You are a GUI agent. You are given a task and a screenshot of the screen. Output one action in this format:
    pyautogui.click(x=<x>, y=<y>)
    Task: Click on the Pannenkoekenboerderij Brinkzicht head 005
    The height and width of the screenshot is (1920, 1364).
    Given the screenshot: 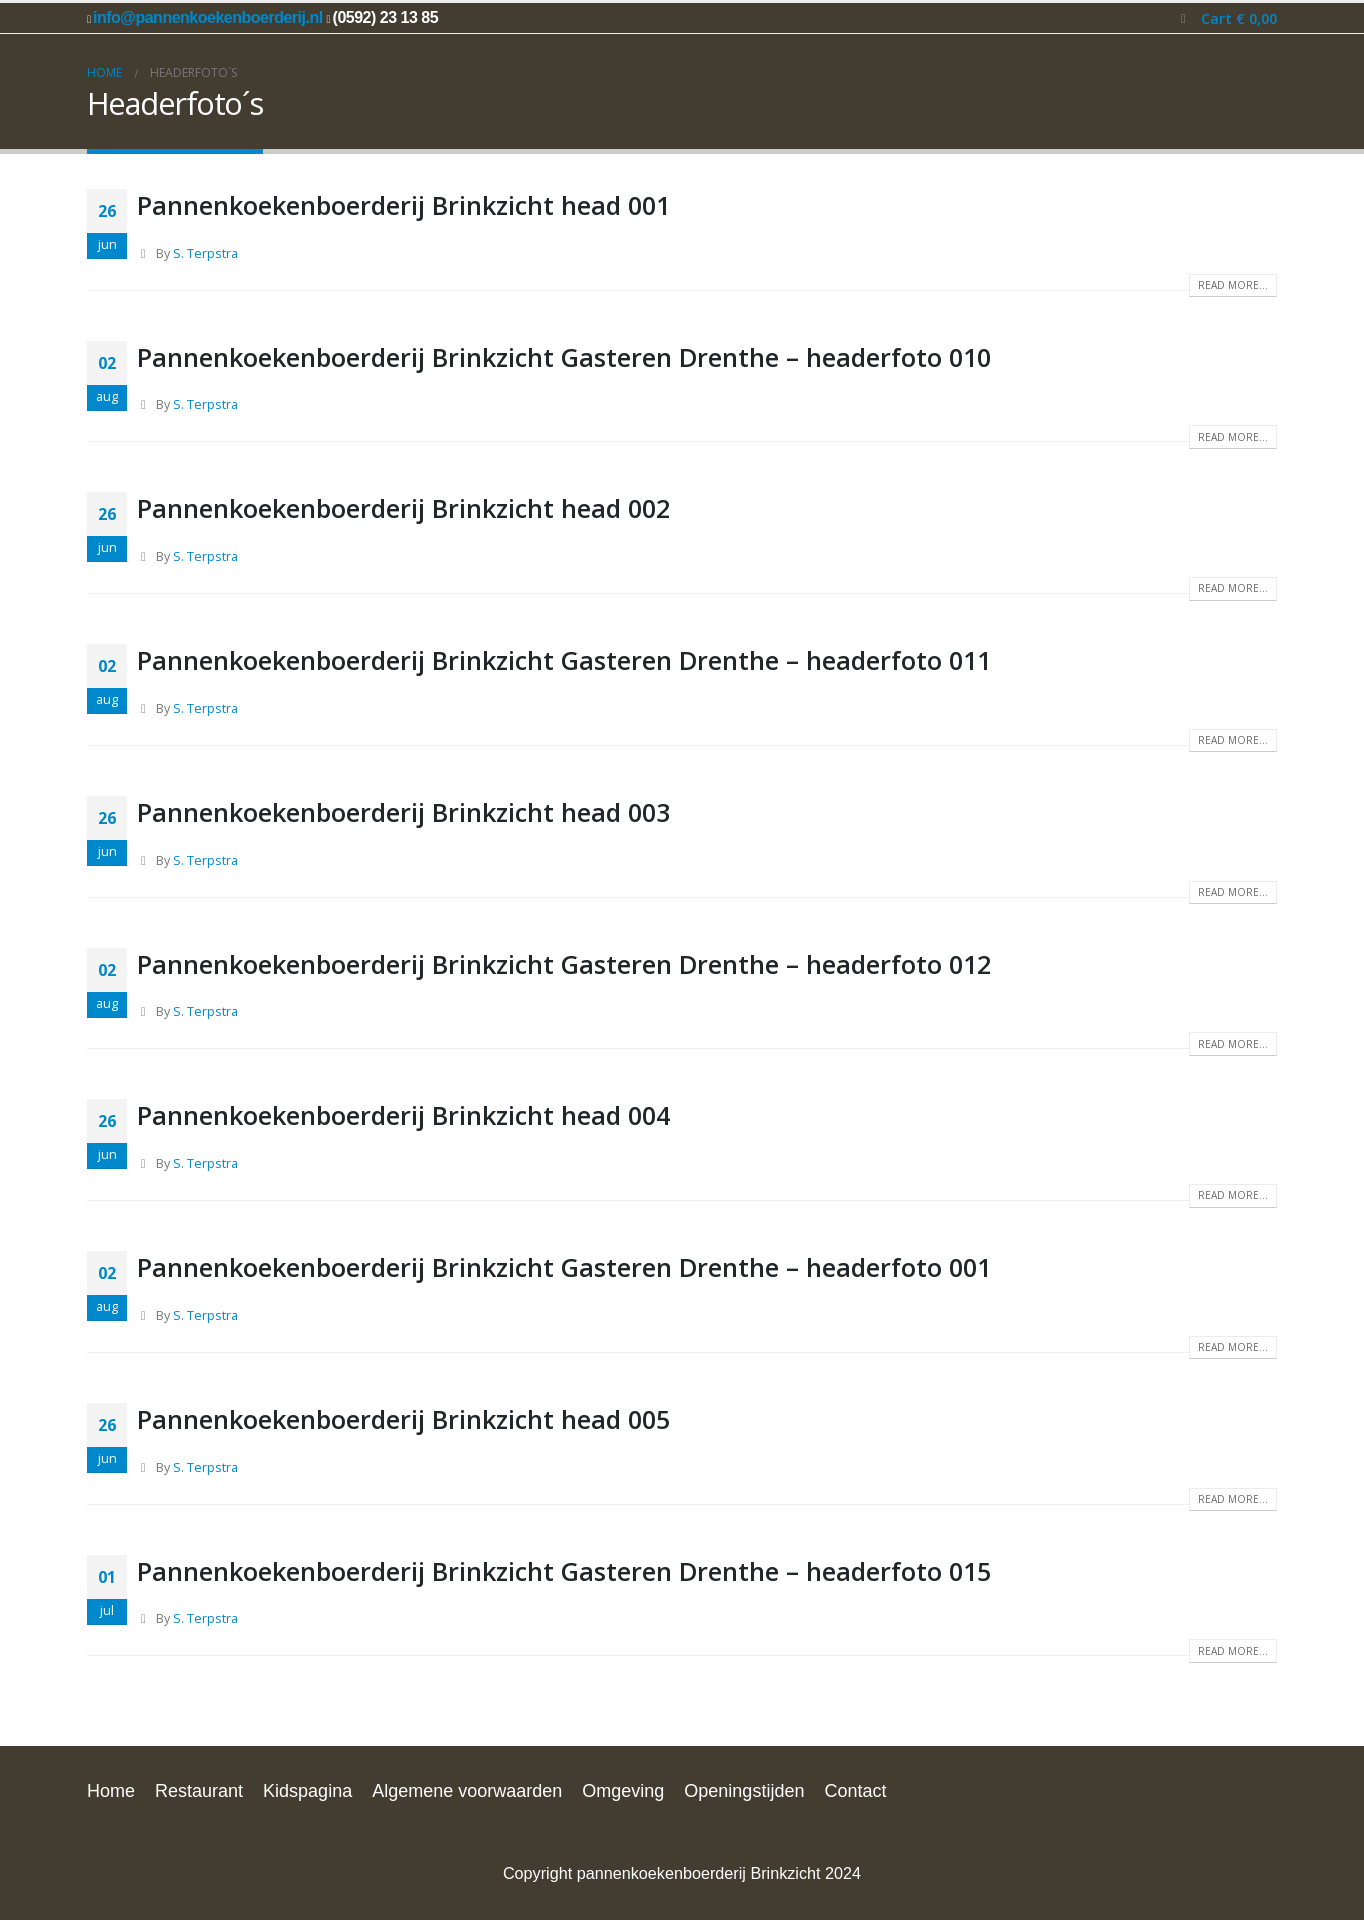 What is the action you would take?
    pyautogui.click(x=403, y=1419)
    